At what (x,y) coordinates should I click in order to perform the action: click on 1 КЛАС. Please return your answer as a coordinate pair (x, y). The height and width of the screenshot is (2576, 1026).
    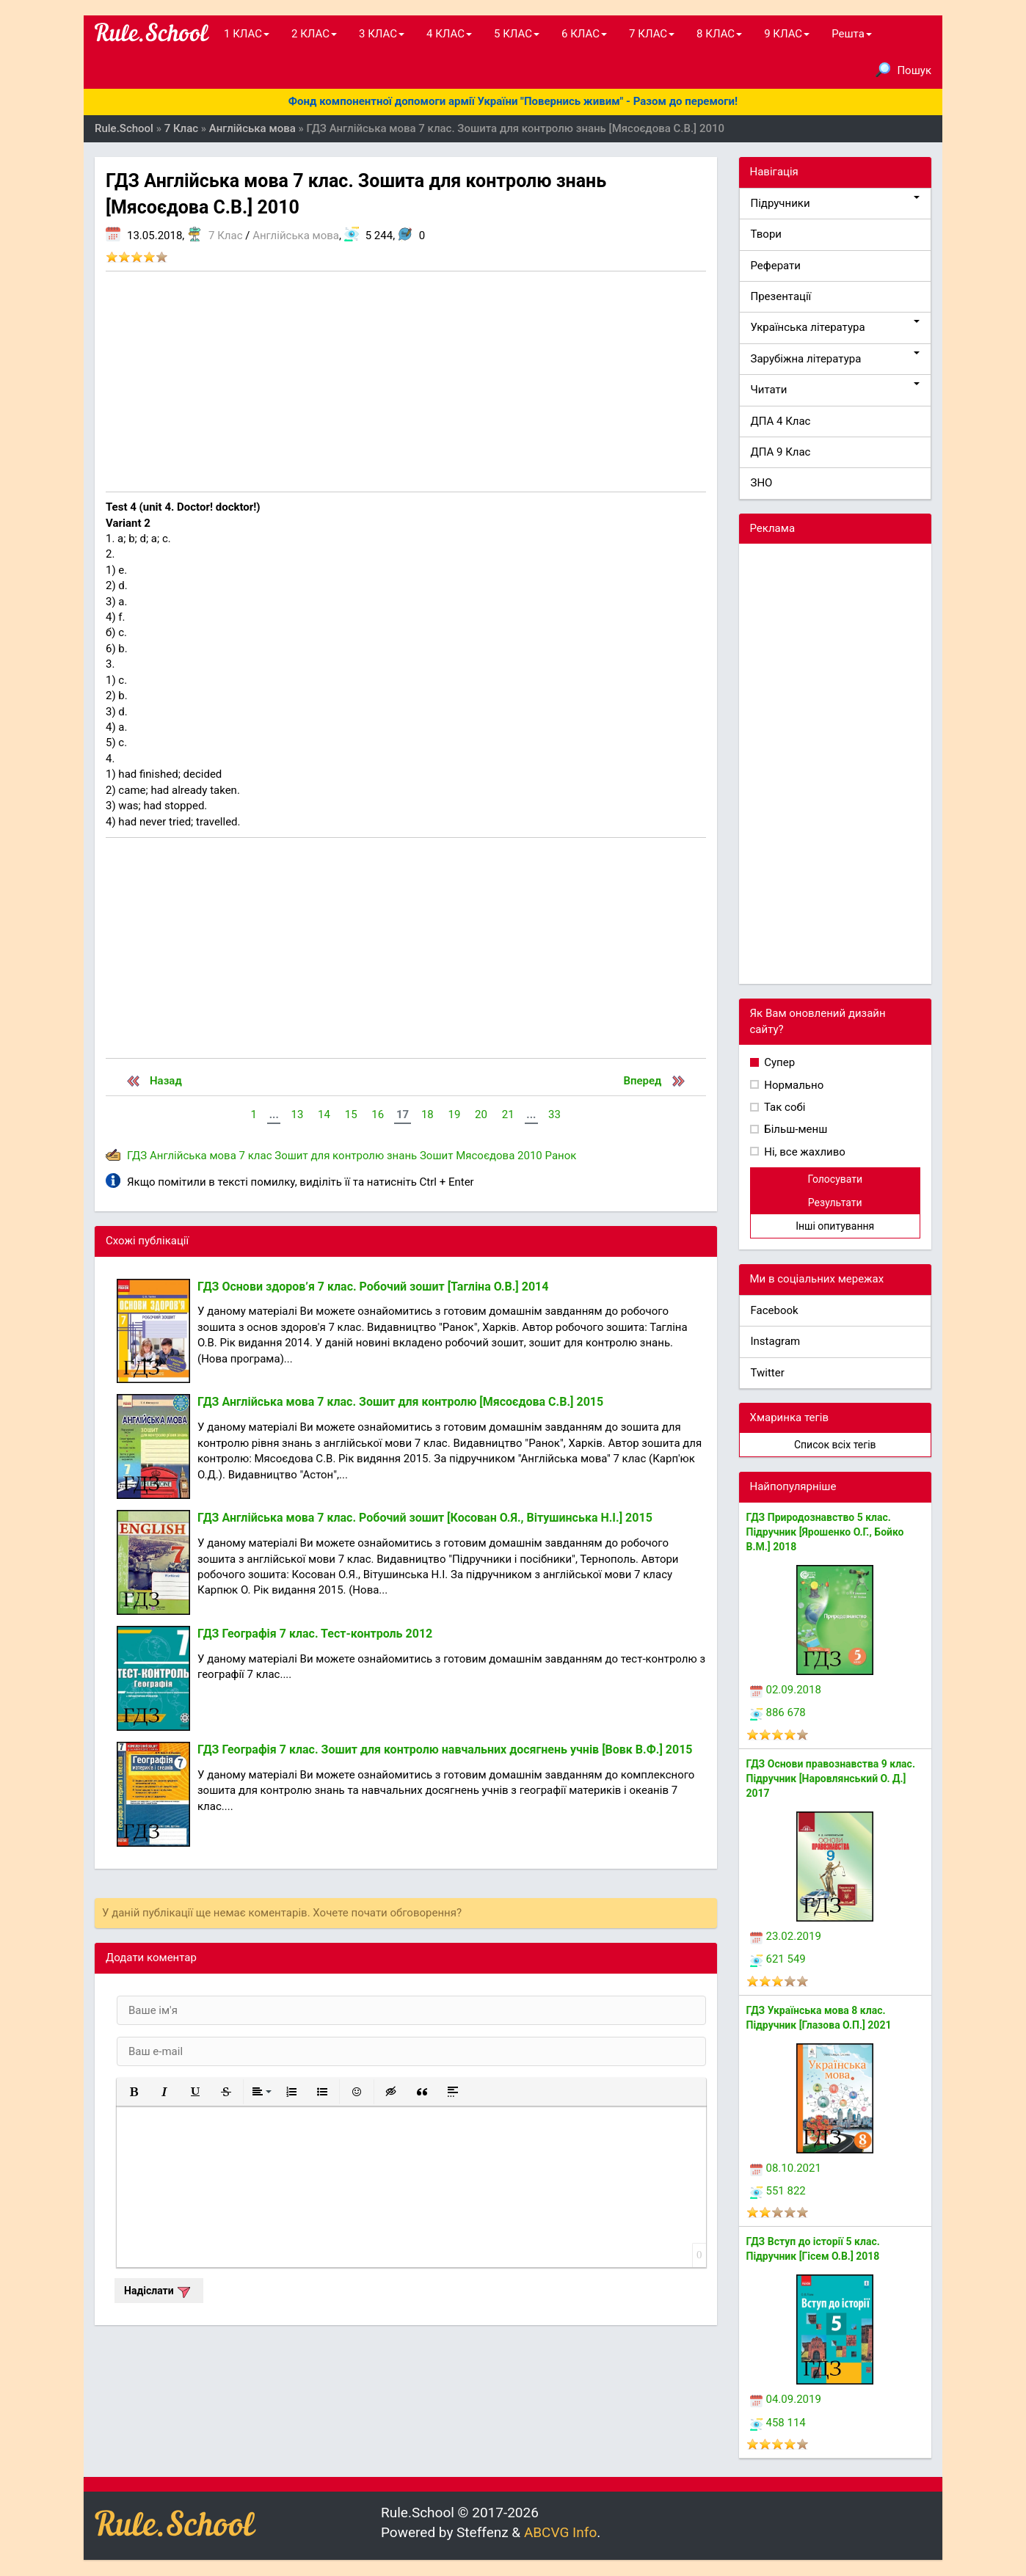
    Looking at the image, I should click on (246, 33).